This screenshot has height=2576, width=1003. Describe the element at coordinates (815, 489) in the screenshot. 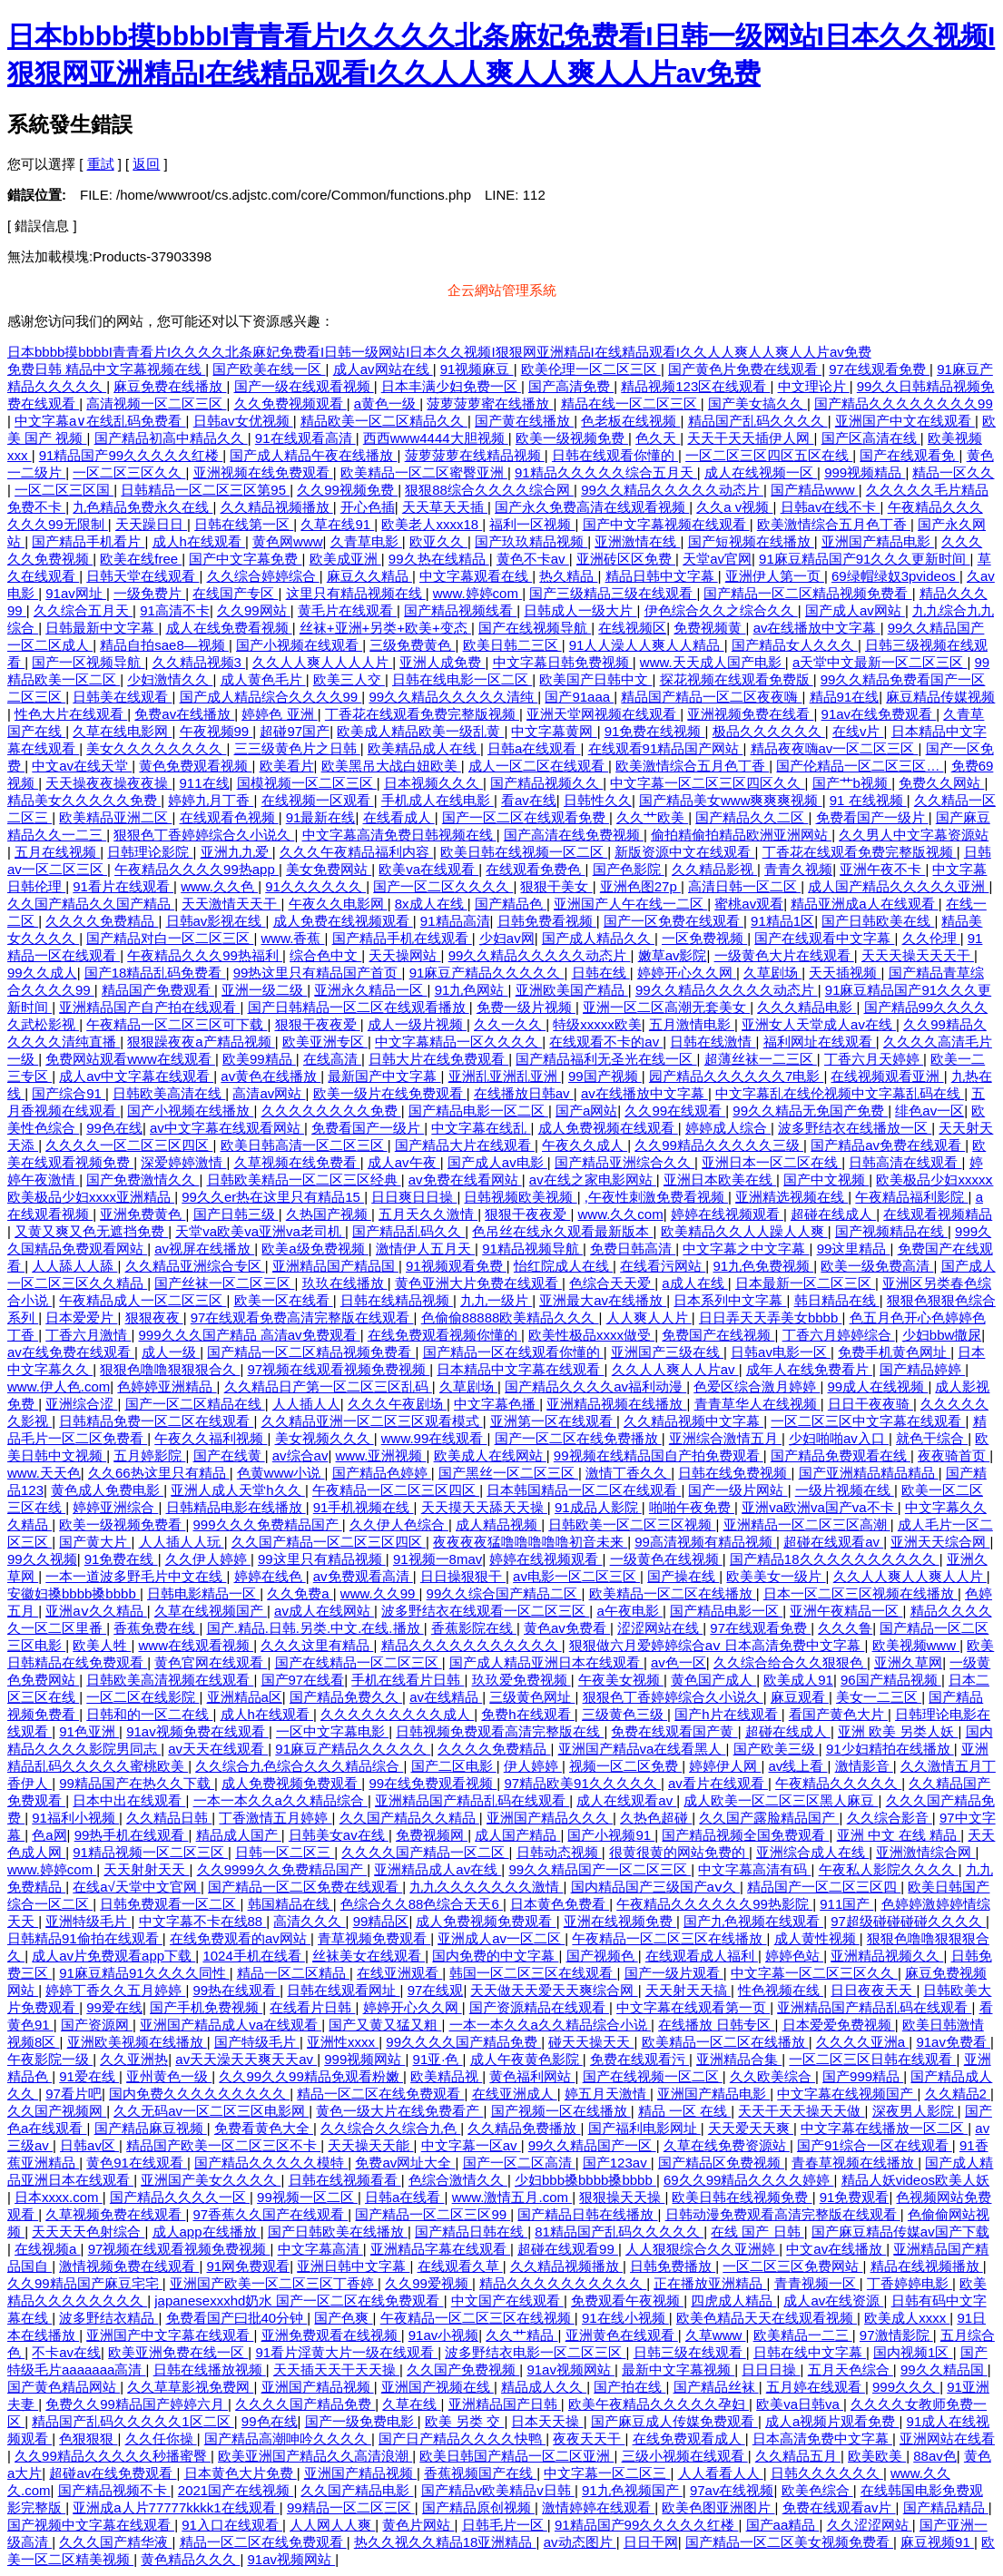

I see `国产精品www` at that location.